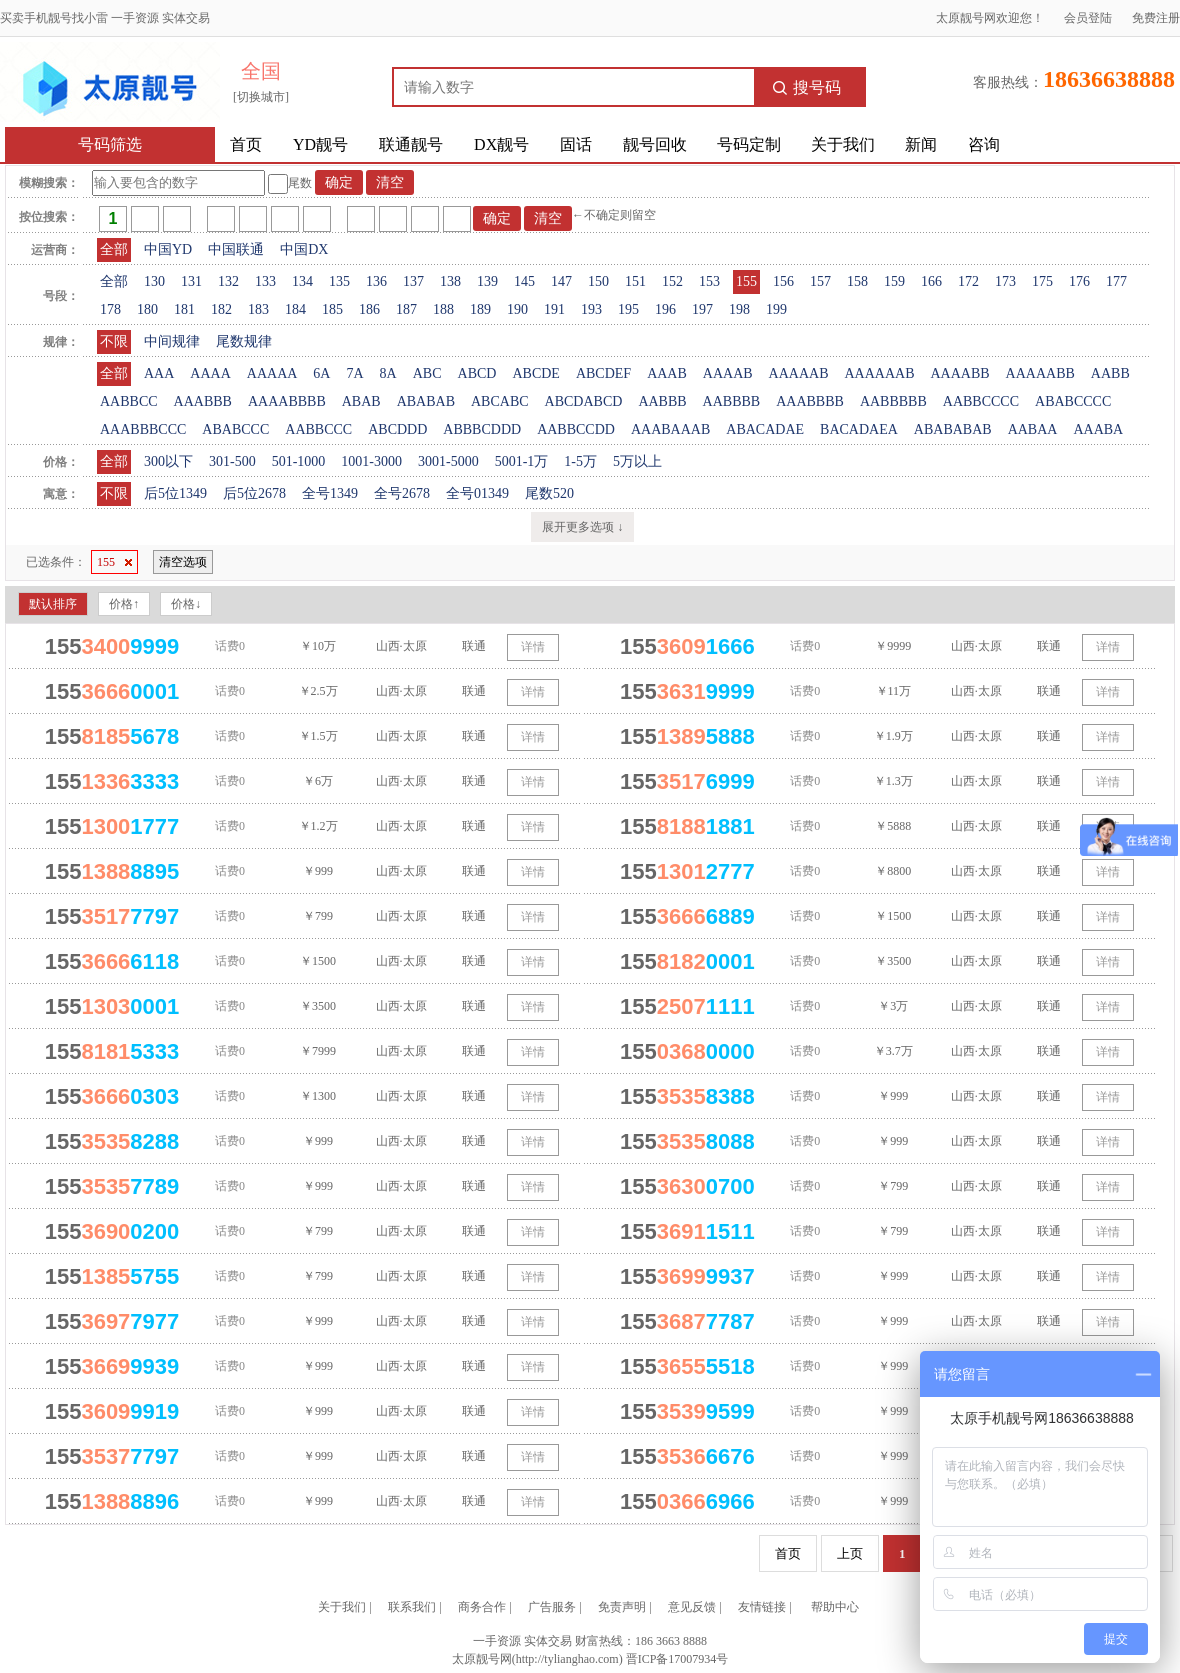 Image resolution: width=1180 pixels, height=1673 pixels. I want to click on 150, so click(598, 281).